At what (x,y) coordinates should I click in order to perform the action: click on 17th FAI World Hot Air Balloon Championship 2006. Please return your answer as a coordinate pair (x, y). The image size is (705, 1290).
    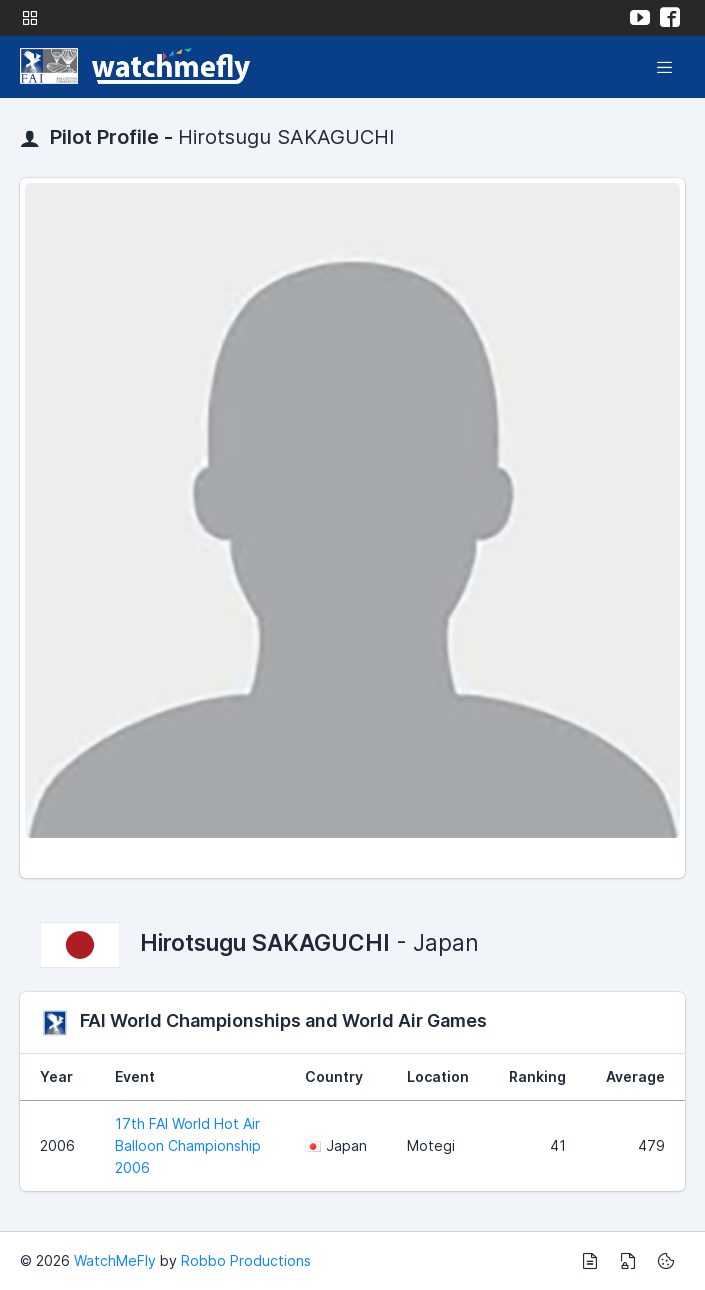
    Looking at the image, I should click on (188, 1145).